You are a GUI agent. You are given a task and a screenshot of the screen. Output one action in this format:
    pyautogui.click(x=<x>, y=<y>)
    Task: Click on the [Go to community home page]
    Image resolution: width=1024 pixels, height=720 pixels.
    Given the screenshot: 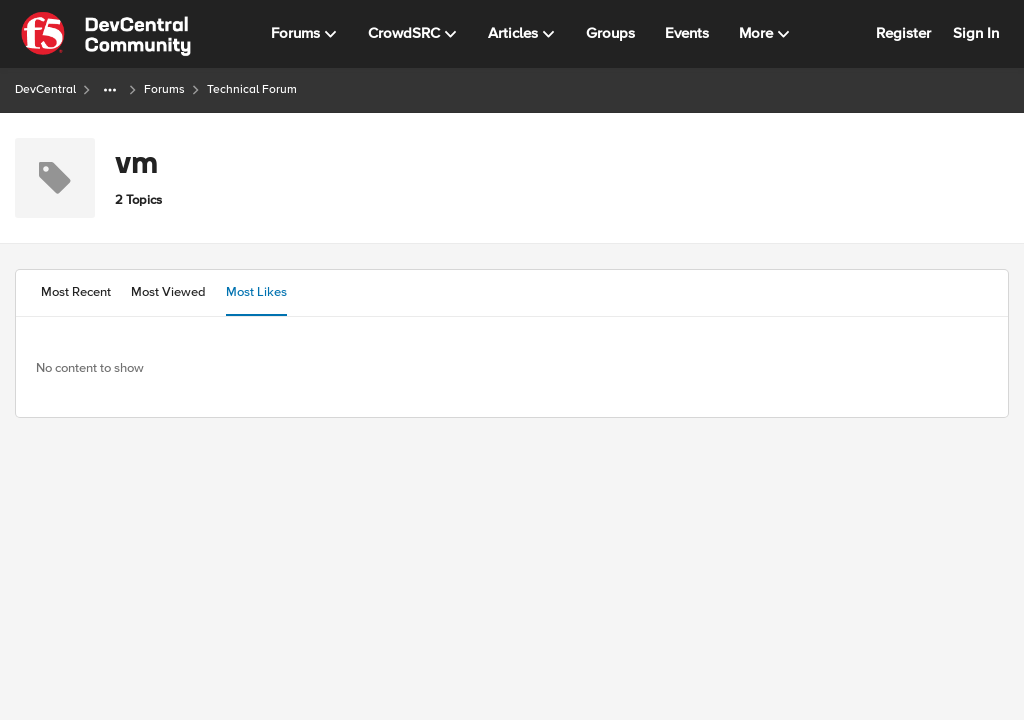 What is the action you would take?
    pyautogui.click(x=106, y=34)
    